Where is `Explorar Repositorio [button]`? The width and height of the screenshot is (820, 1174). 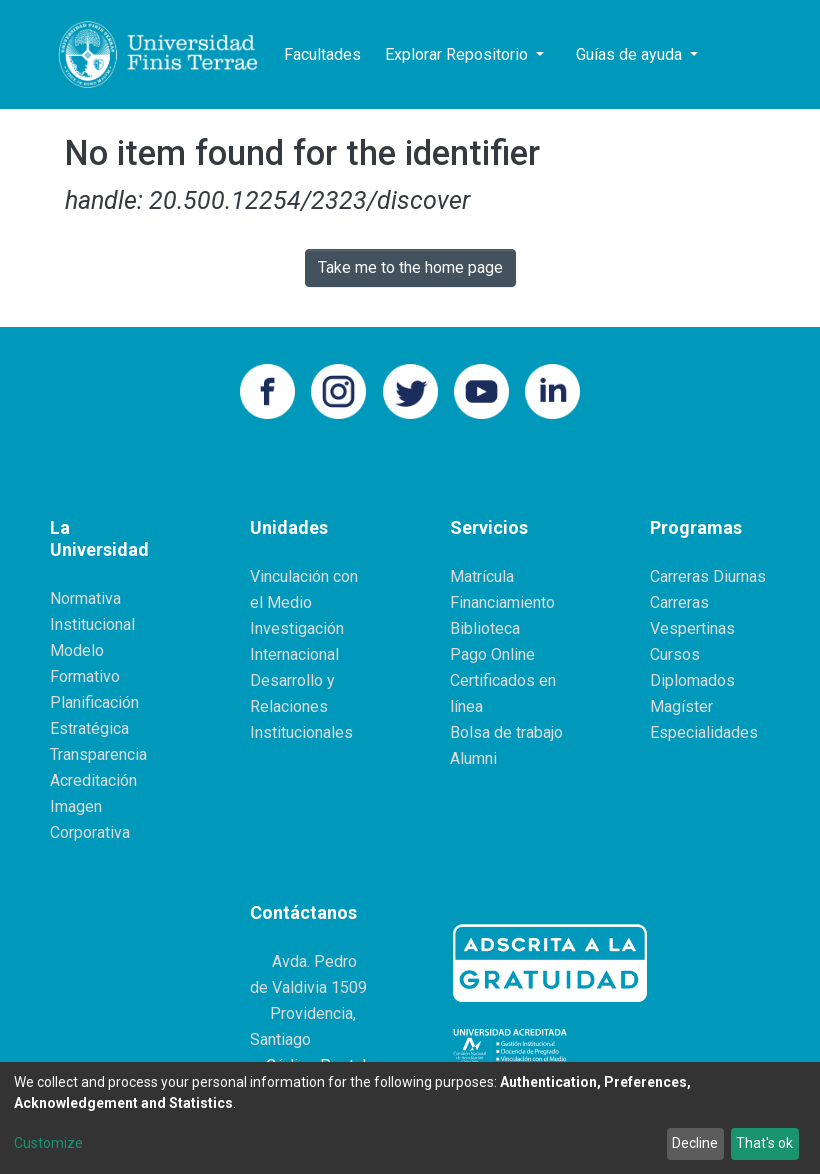
Explorar Repositorio [button] is located at coordinates (458, 54).